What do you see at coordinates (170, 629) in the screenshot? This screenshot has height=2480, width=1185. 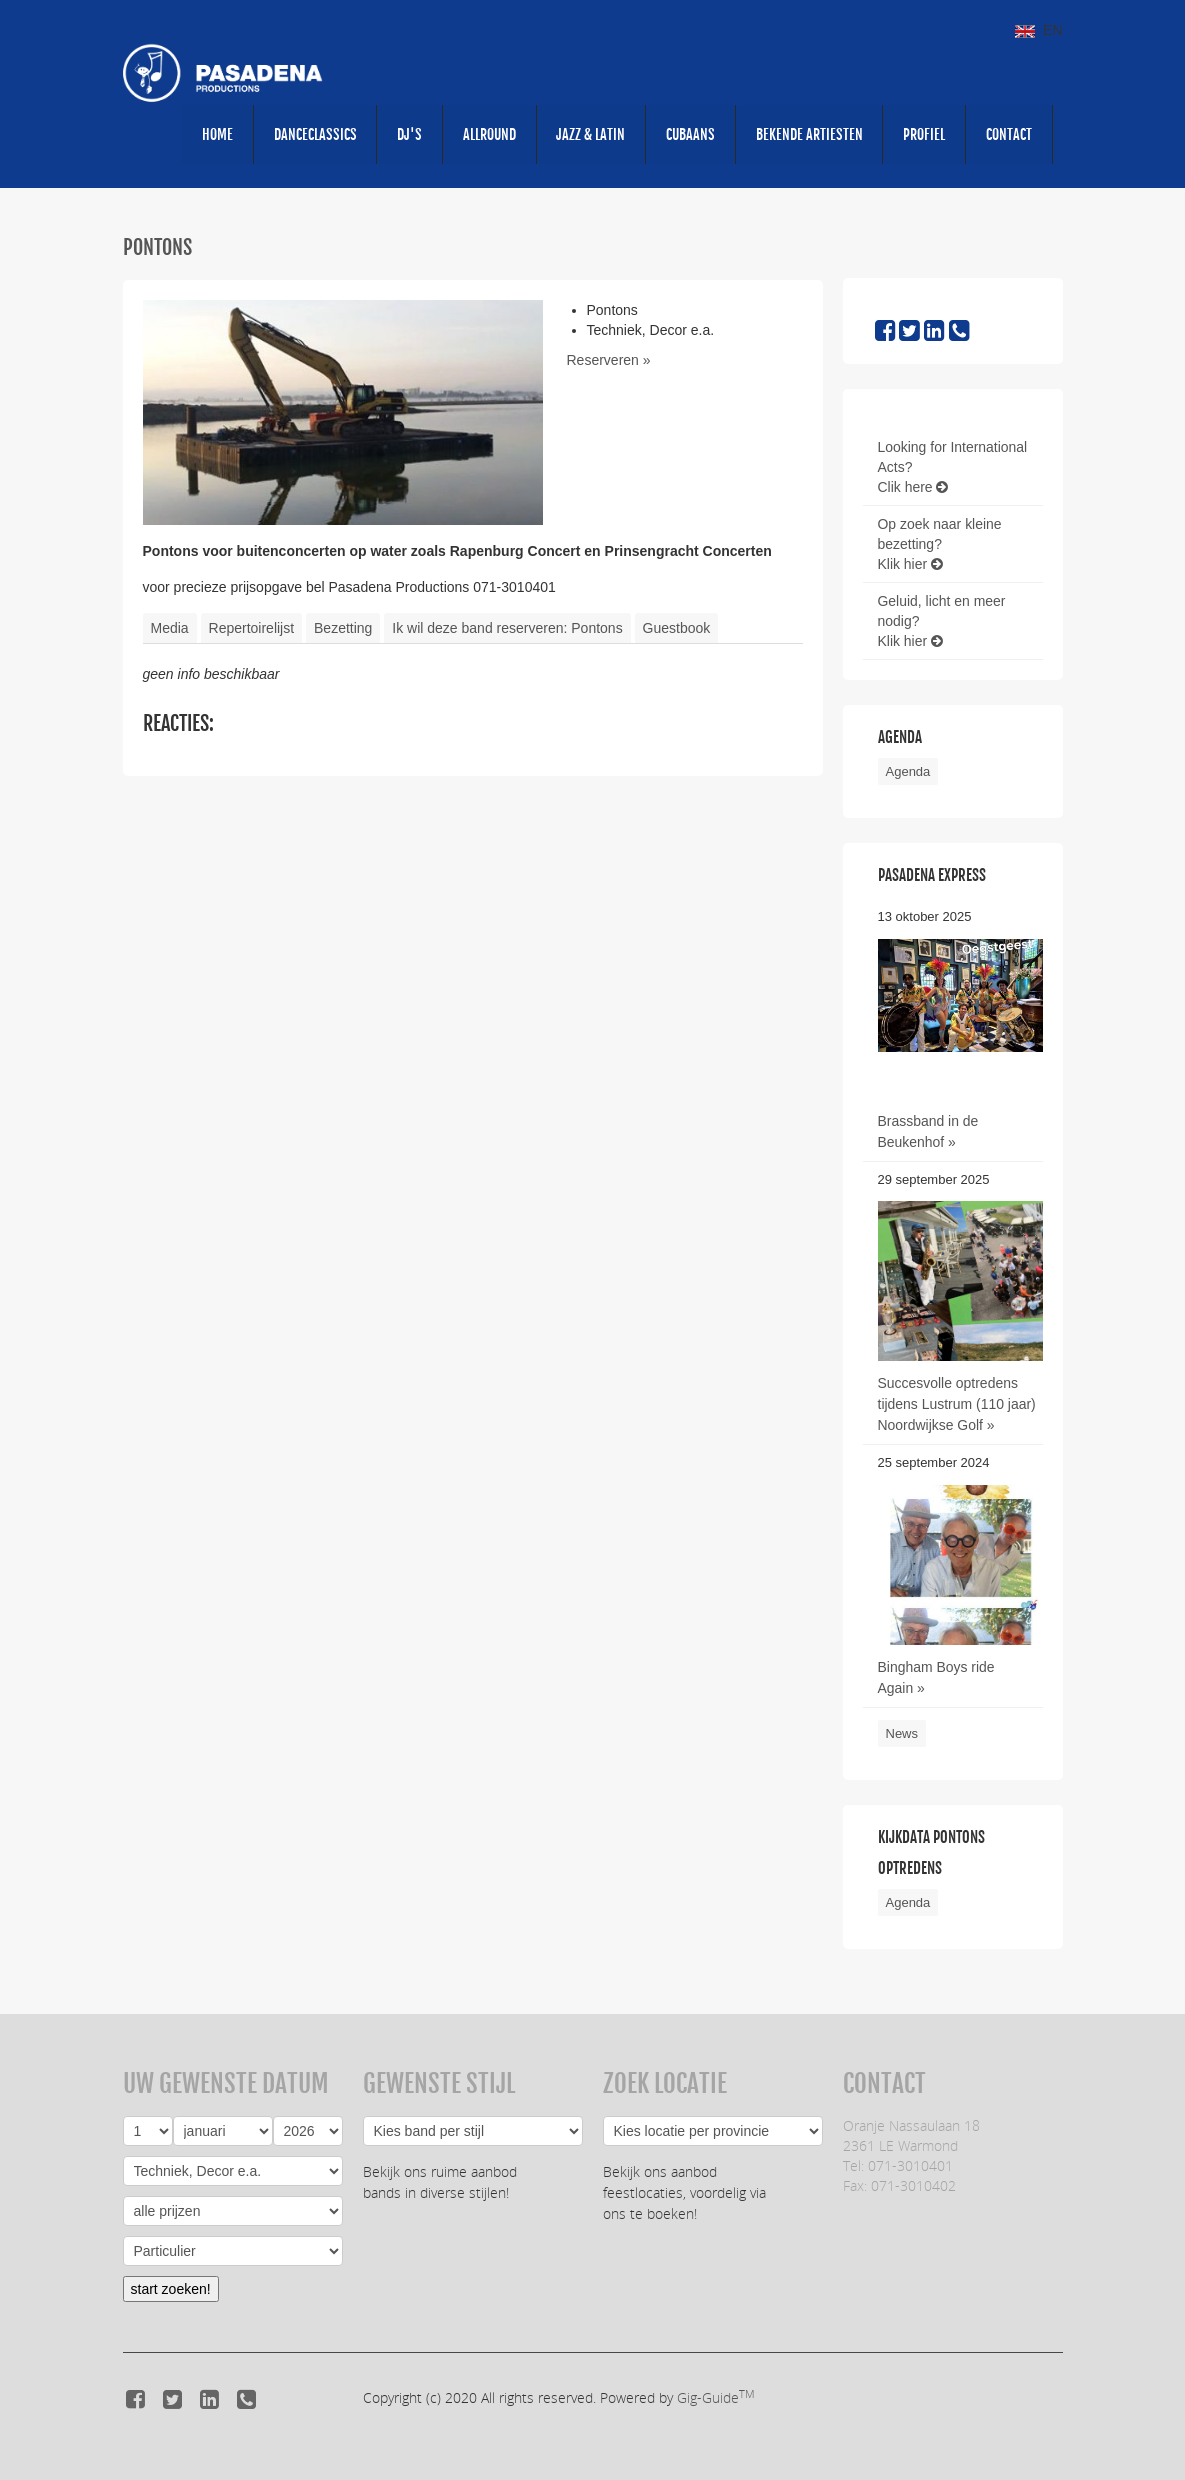 I see `Media` at bounding box center [170, 629].